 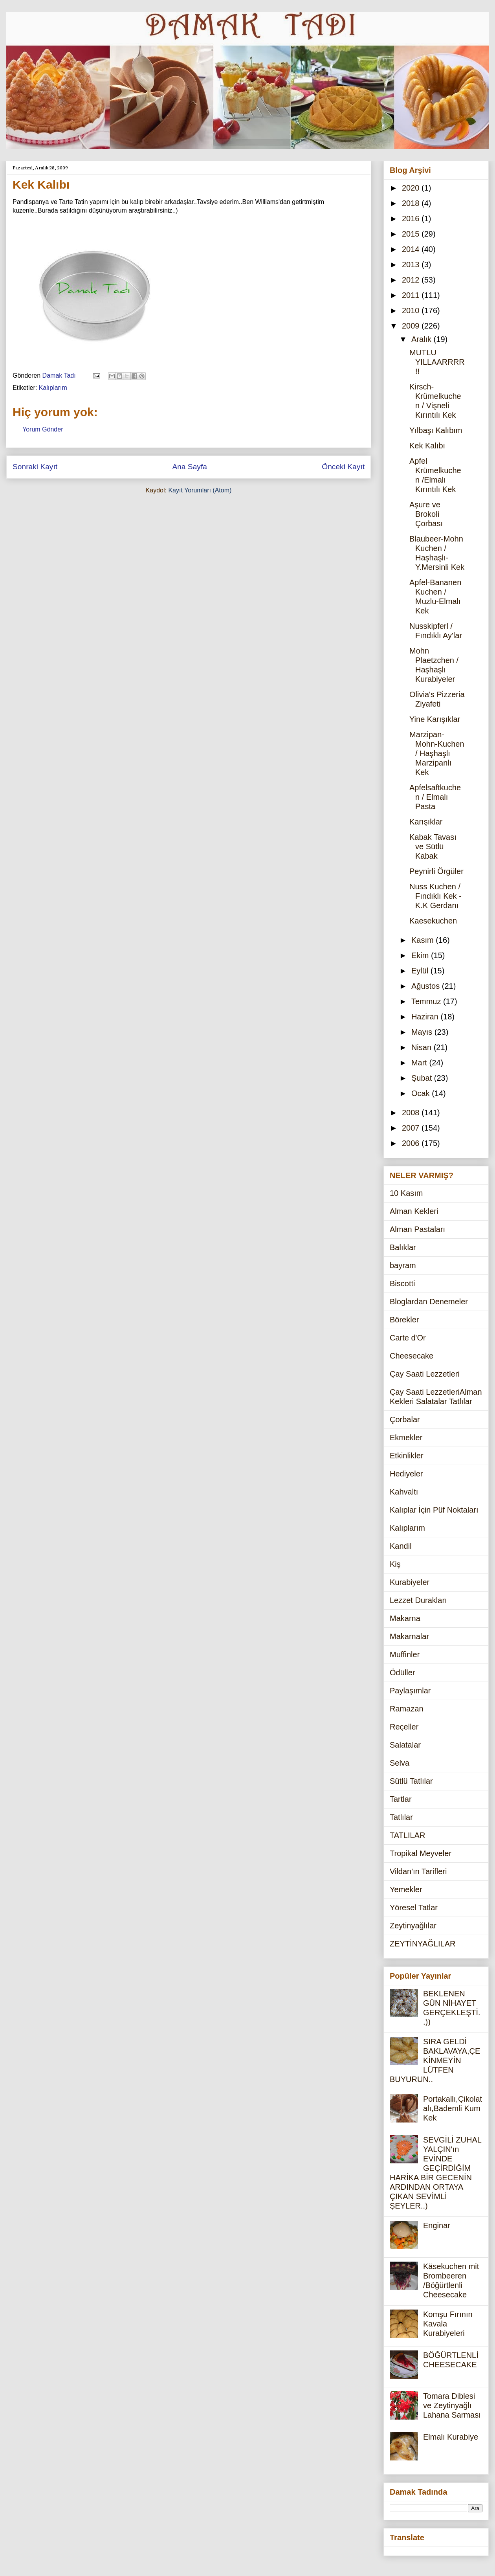 I want to click on Ödüller, so click(x=402, y=1672).